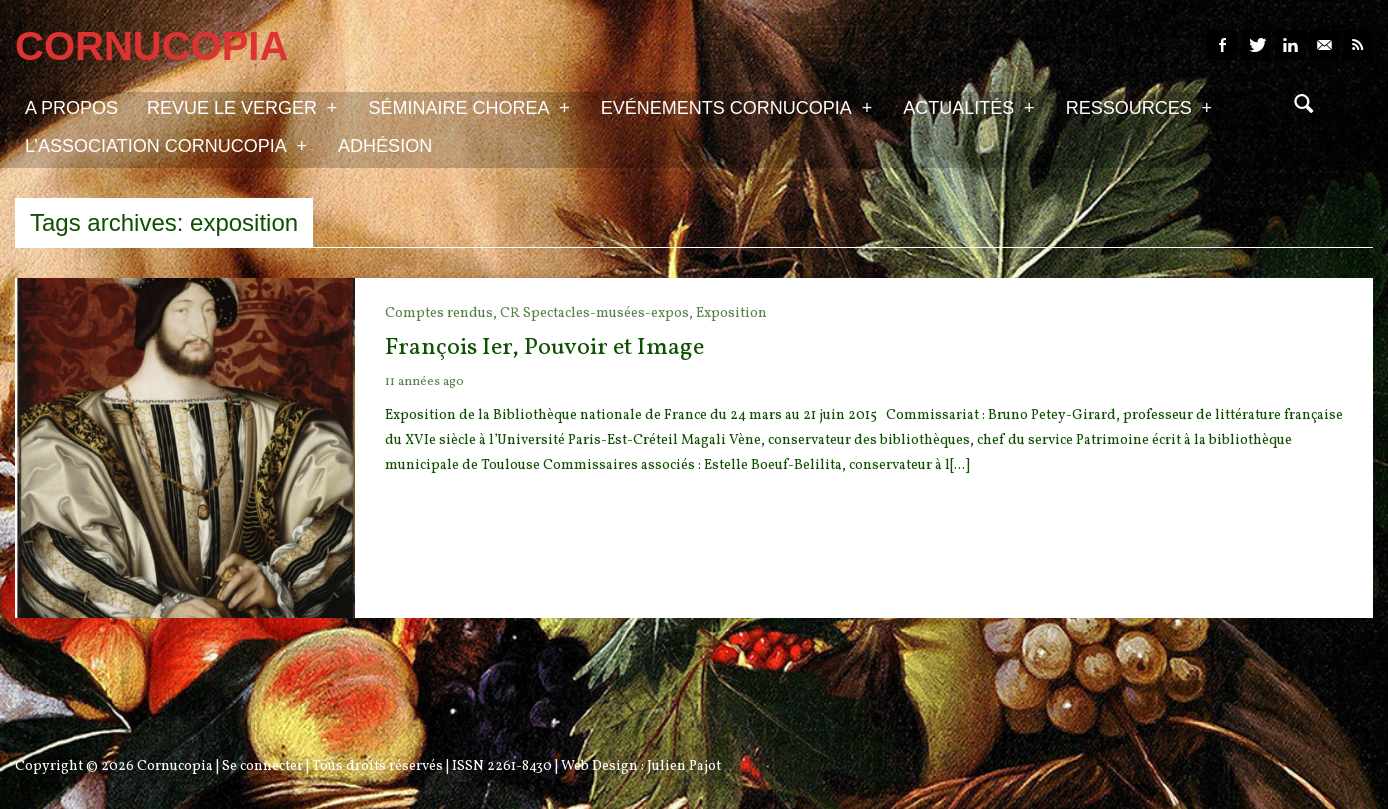 The image size is (1388, 809). I want to click on Se connecter, so click(262, 766).